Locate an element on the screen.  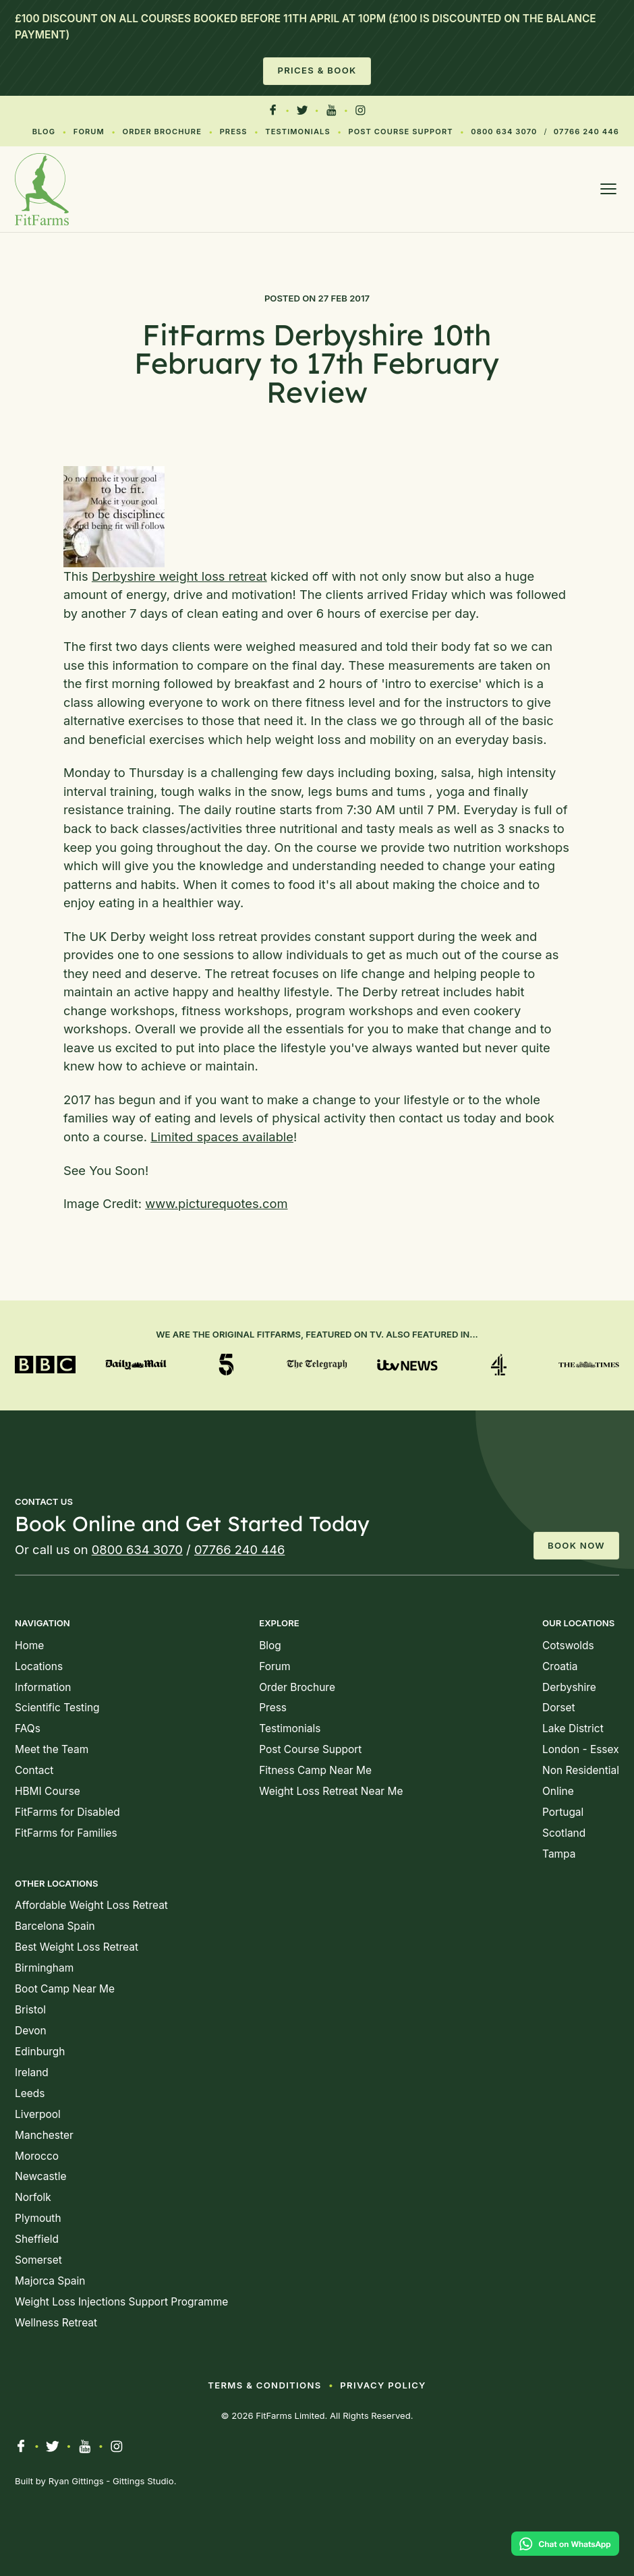
Edinburgh is located at coordinates (40, 2051).